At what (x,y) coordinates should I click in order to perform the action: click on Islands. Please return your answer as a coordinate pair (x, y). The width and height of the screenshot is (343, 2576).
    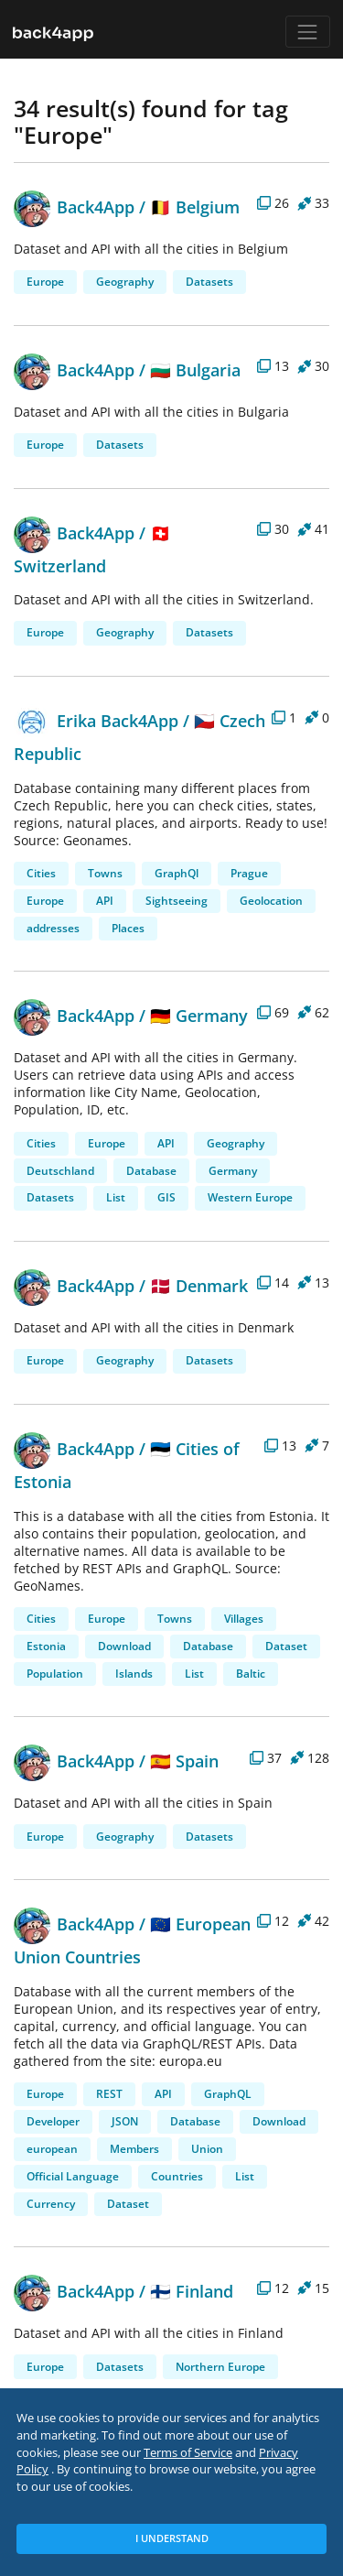
    Looking at the image, I should click on (134, 1673).